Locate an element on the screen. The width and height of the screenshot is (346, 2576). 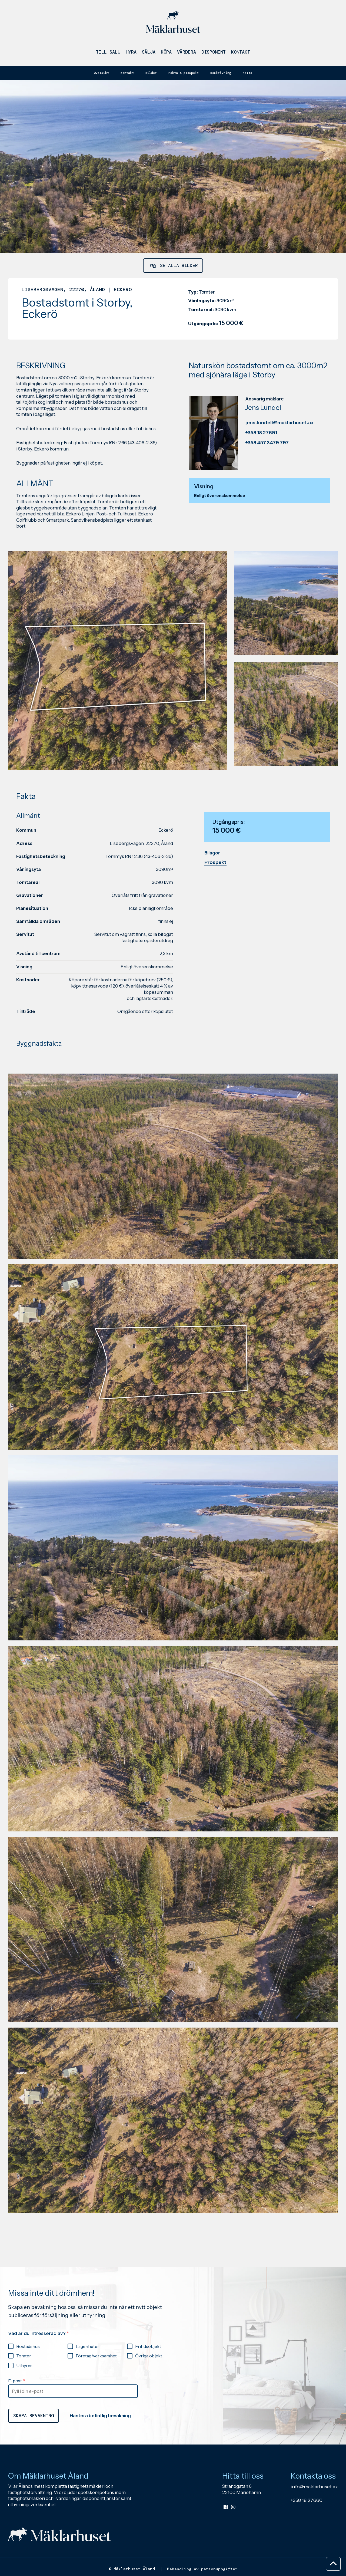
+358 457 3479 797 is located at coordinates (267, 450).